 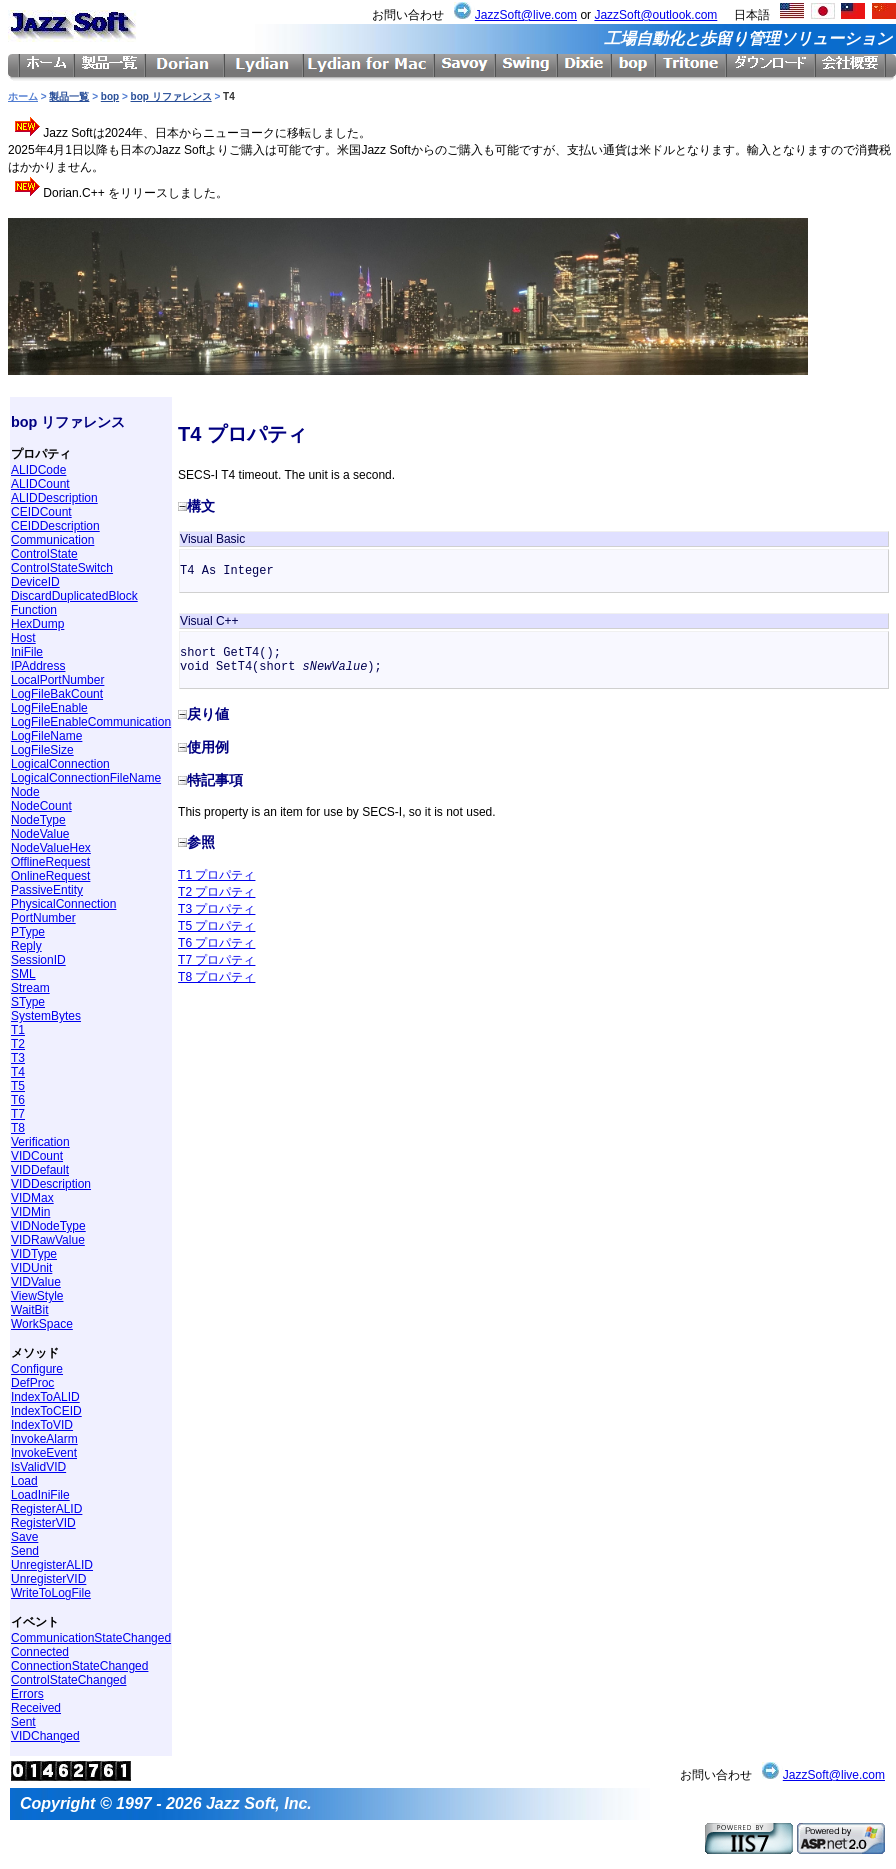 I want to click on LogFileEnable, so click(x=49, y=708).